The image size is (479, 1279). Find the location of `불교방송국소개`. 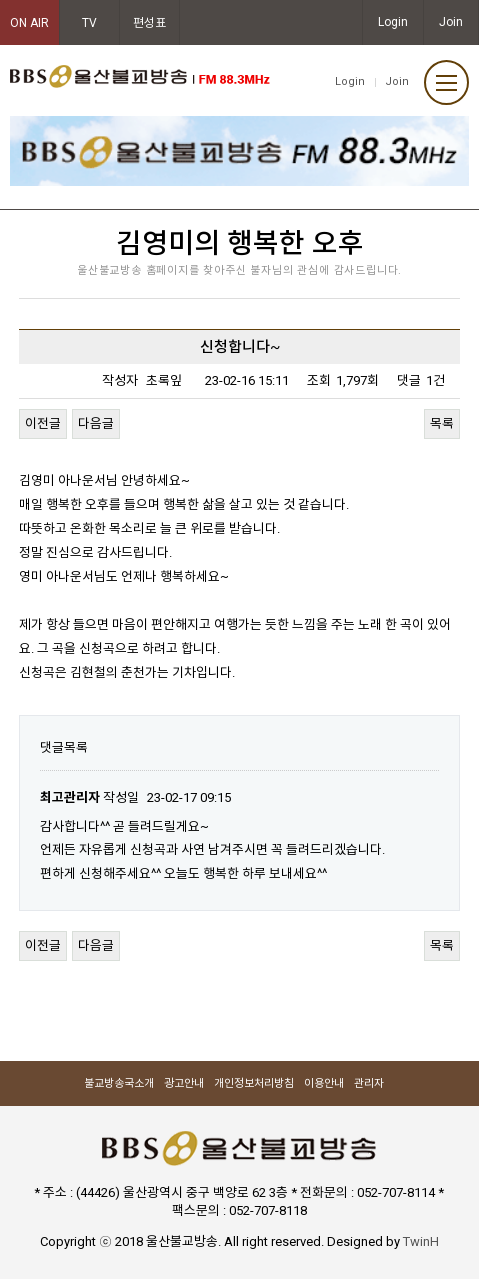

불교방송국소개 is located at coordinates (119, 1083).